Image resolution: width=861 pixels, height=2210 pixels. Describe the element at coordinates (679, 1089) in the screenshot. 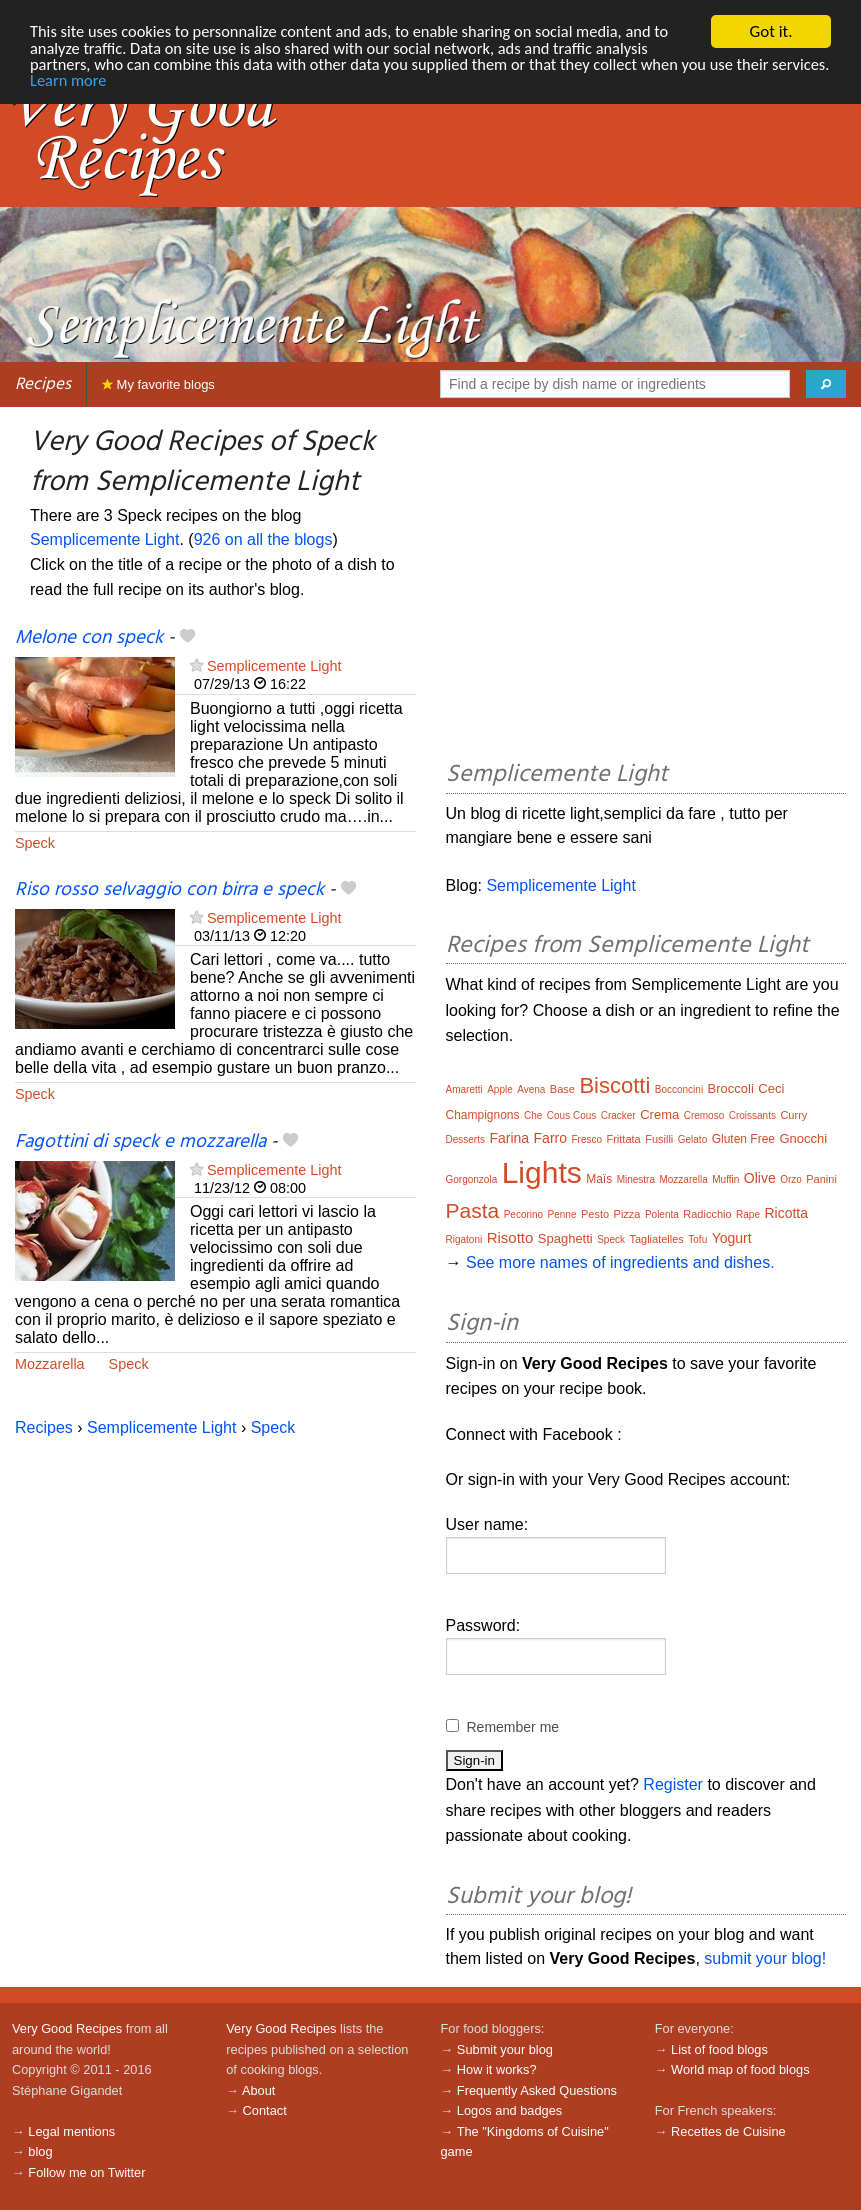

I see `Bocconcini` at that location.